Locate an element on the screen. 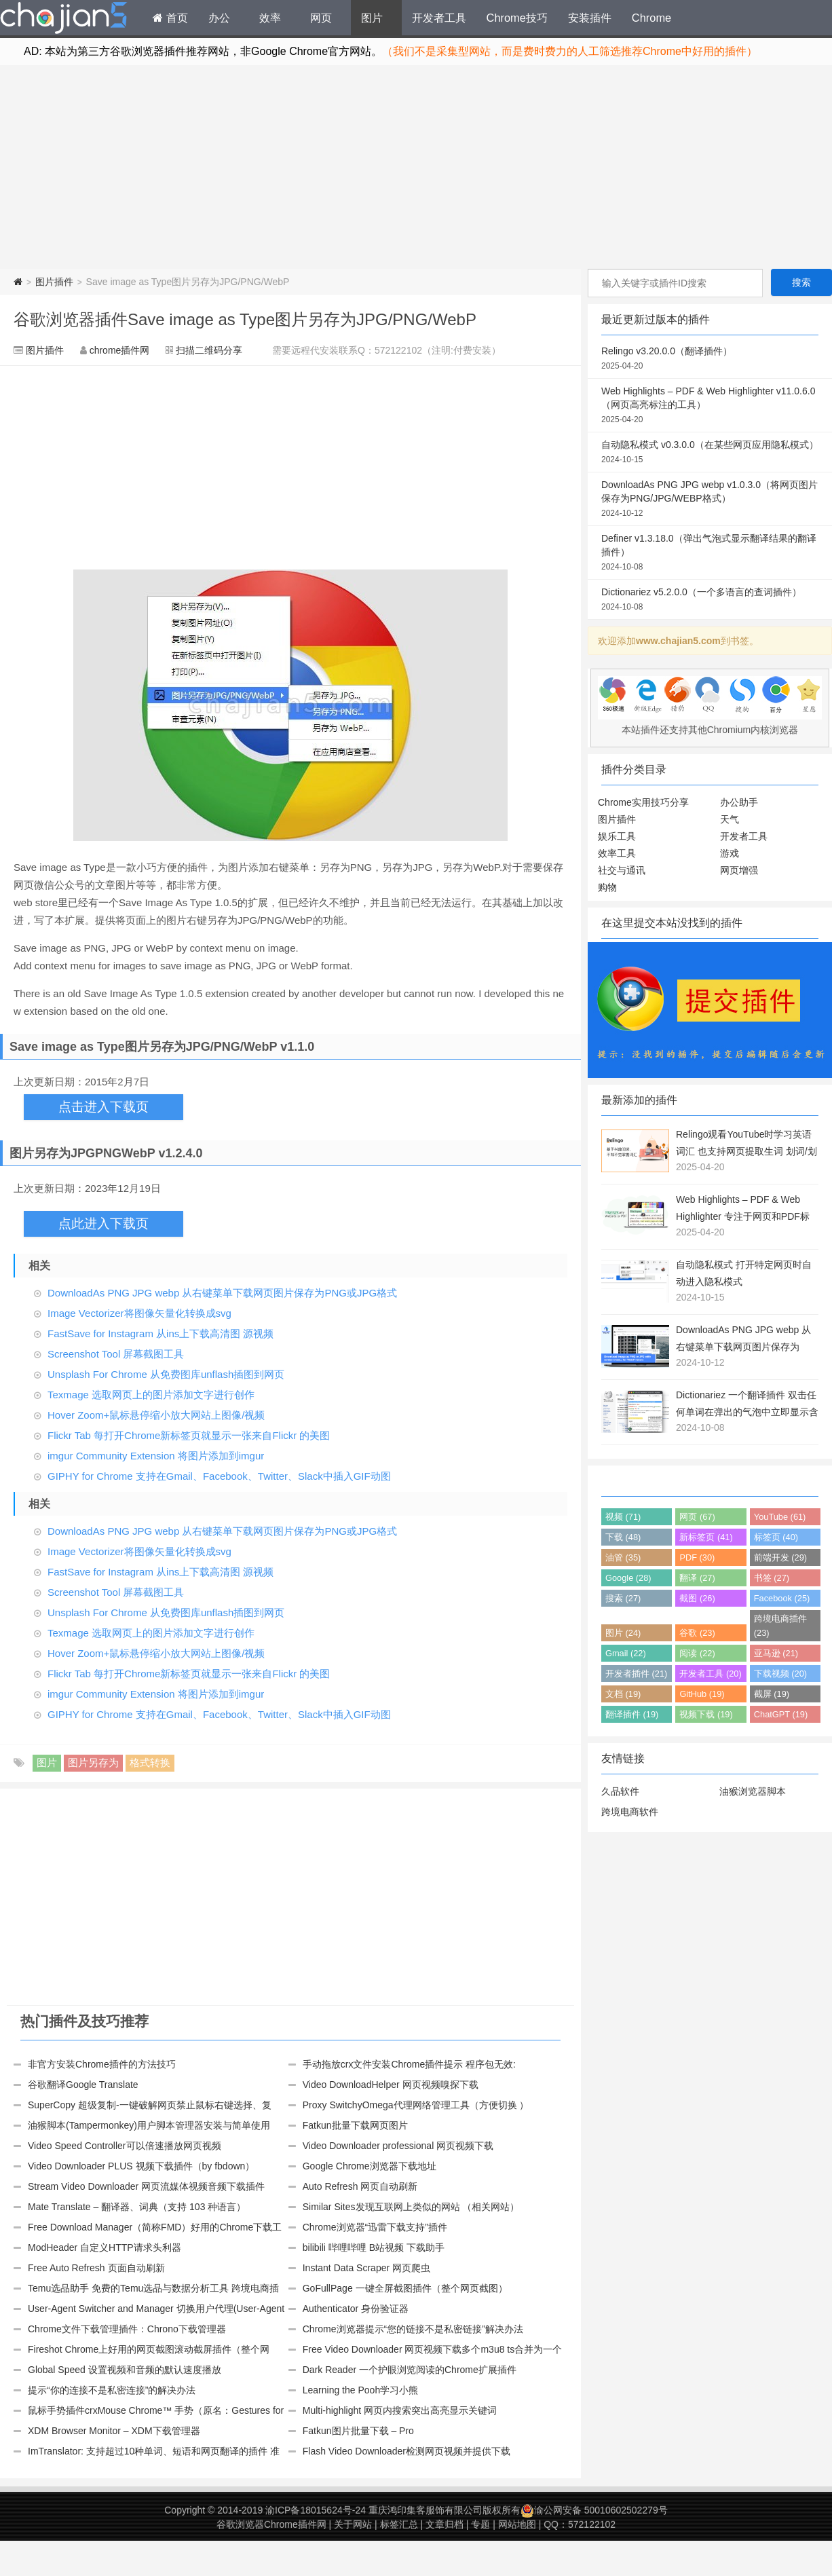  Video Downloader PLUS 视频下载插件（by fbdown） is located at coordinates (141, 2166).